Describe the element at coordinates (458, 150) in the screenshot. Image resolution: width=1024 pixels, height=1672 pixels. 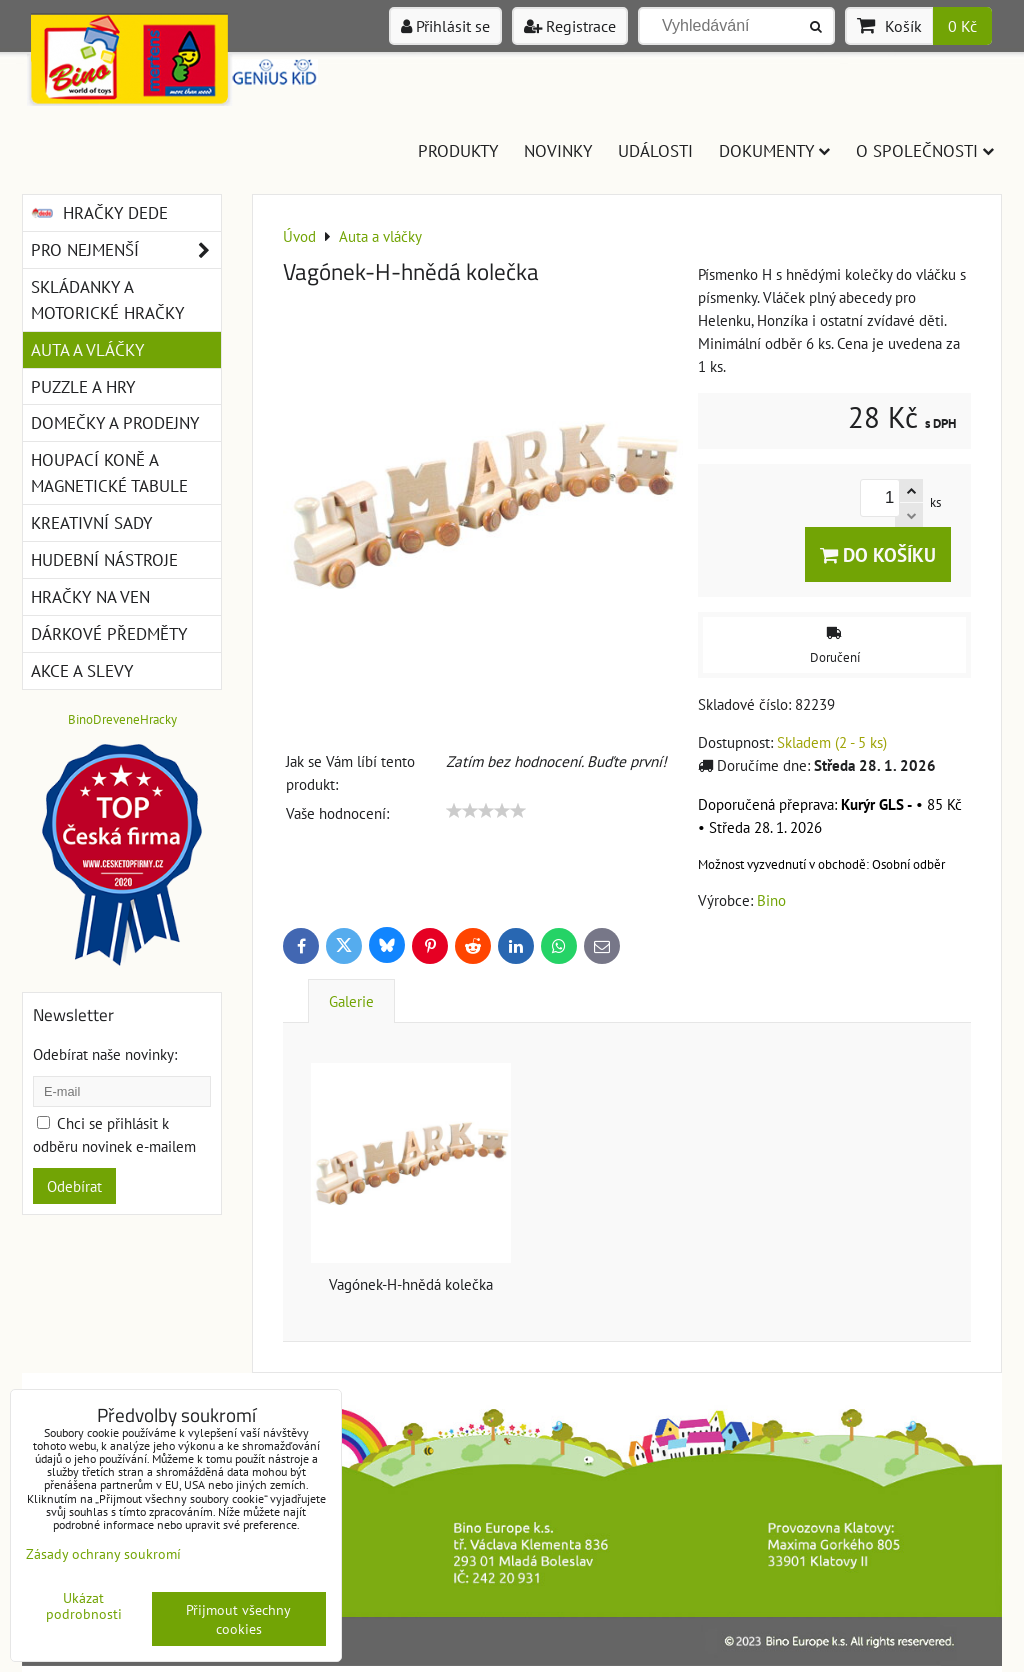
I see `Produkty` at that location.